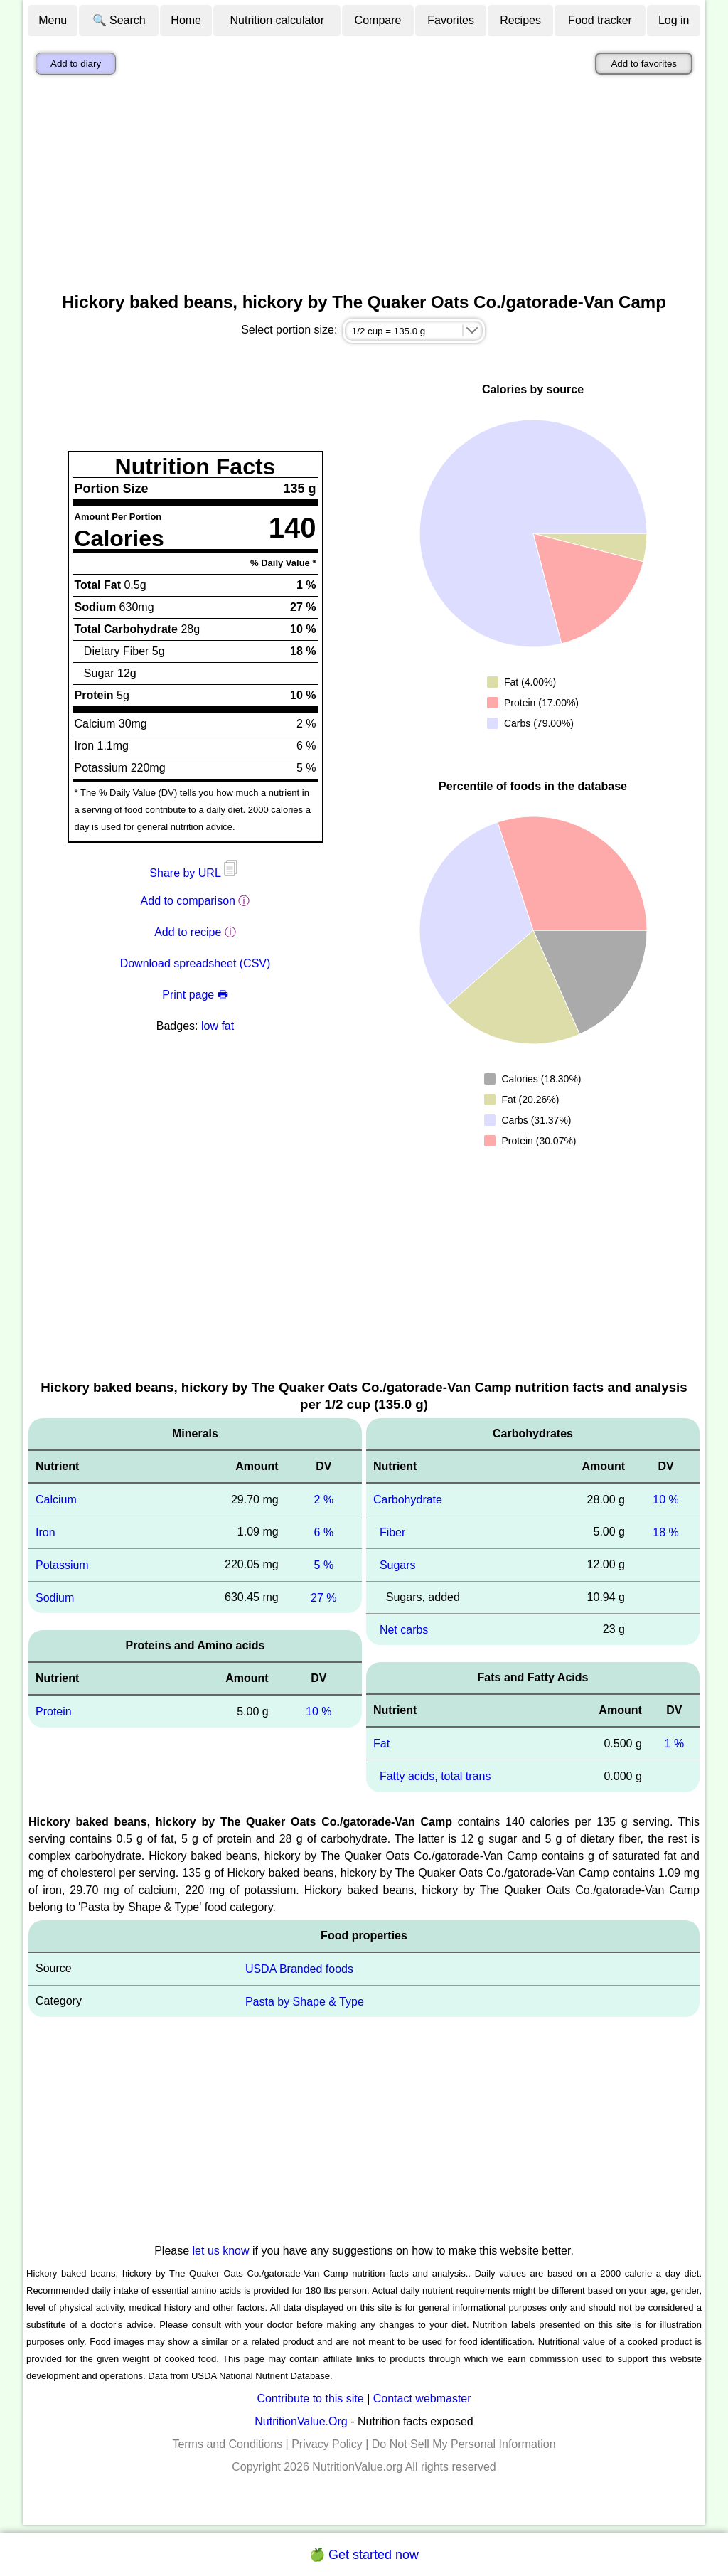 Image resolution: width=728 pixels, height=2576 pixels. What do you see at coordinates (217, 1026) in the screenshot?
I see `low fat` at bounding box center [217, 1026].